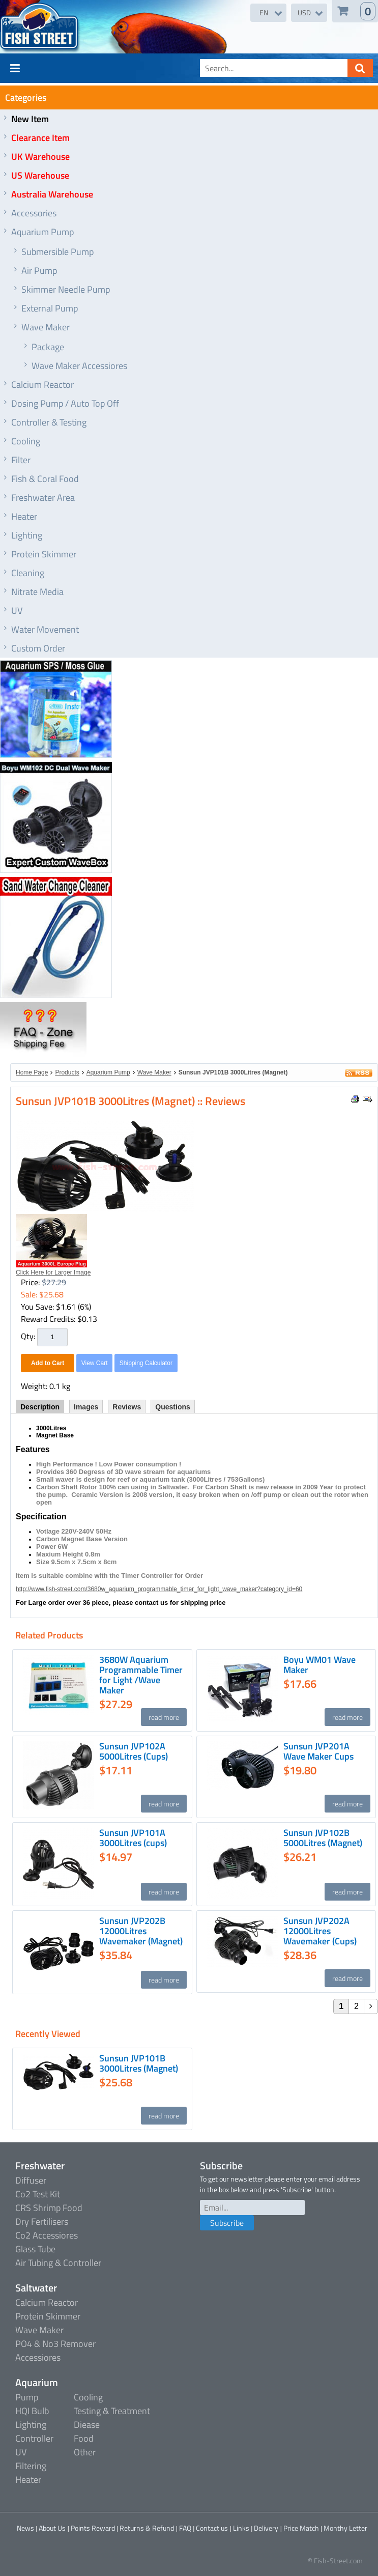 This screenshot has height=2576, width=378. I want to click on Skimmer Needle Pump, so click(65, 289).